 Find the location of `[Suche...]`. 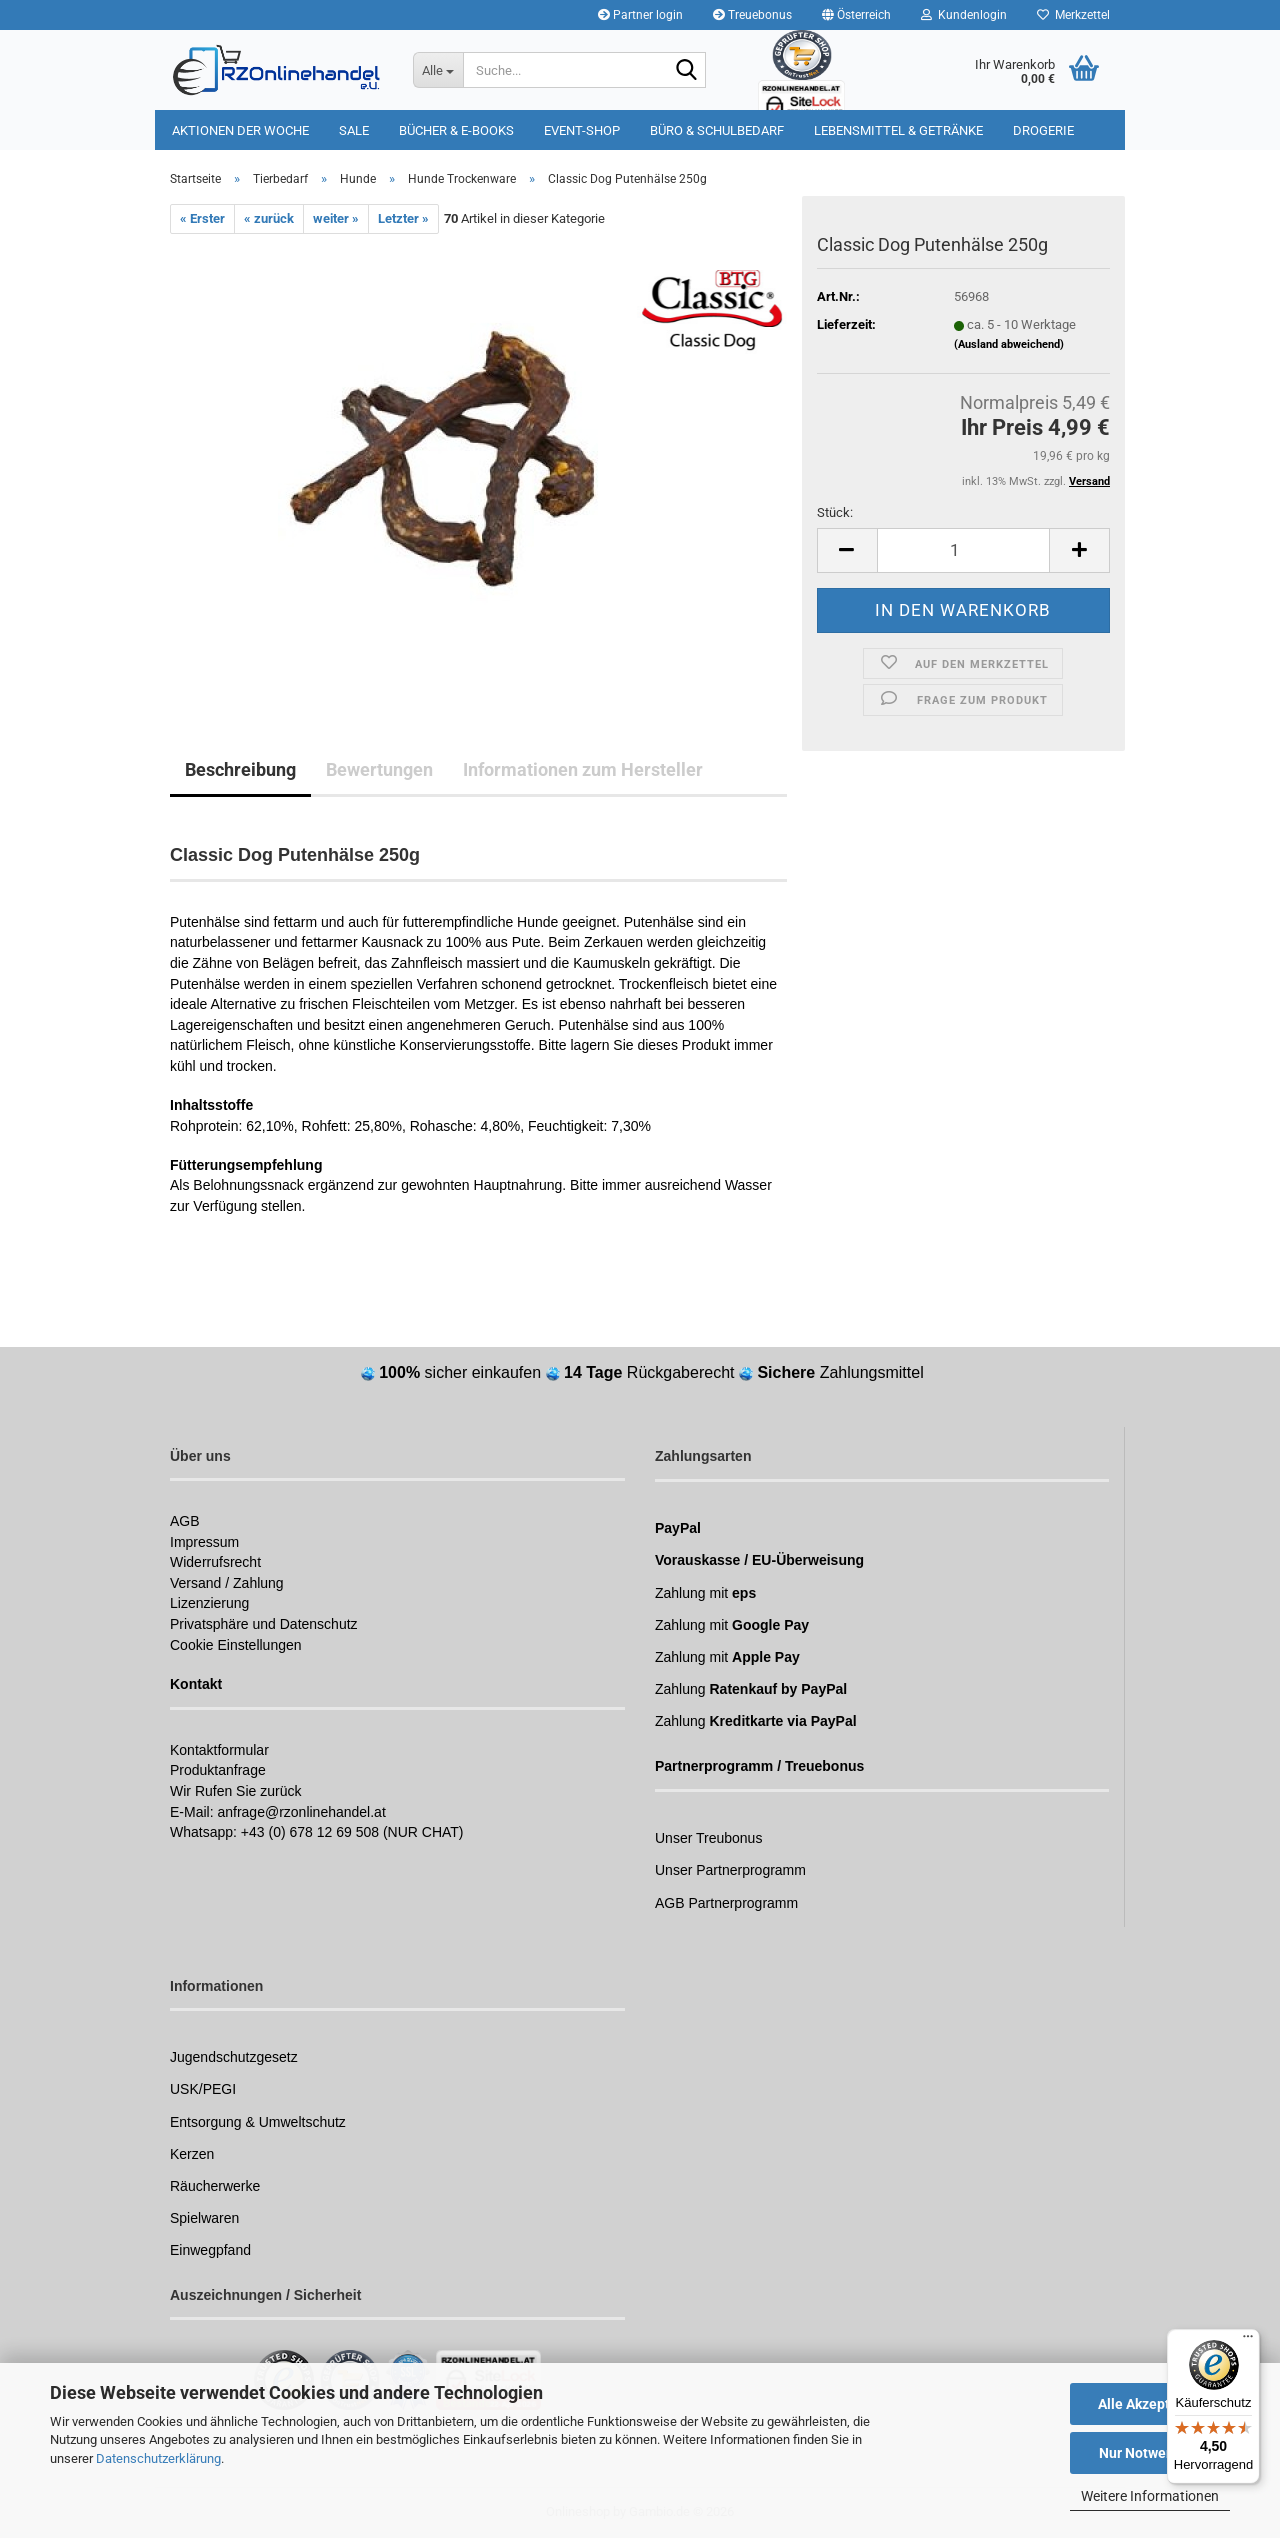

[Suche...] is located at coordinates (438, 70).